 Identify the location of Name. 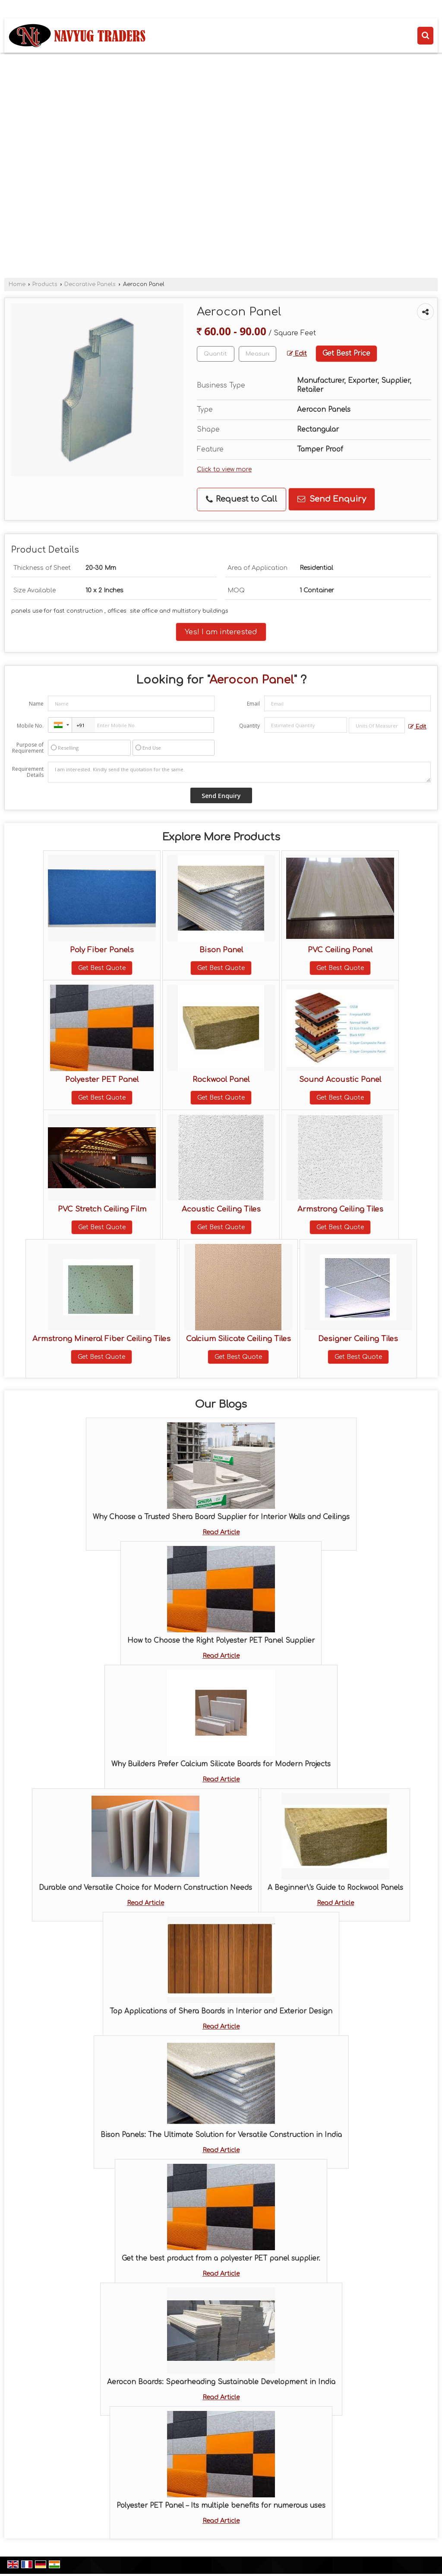
(36, 703).